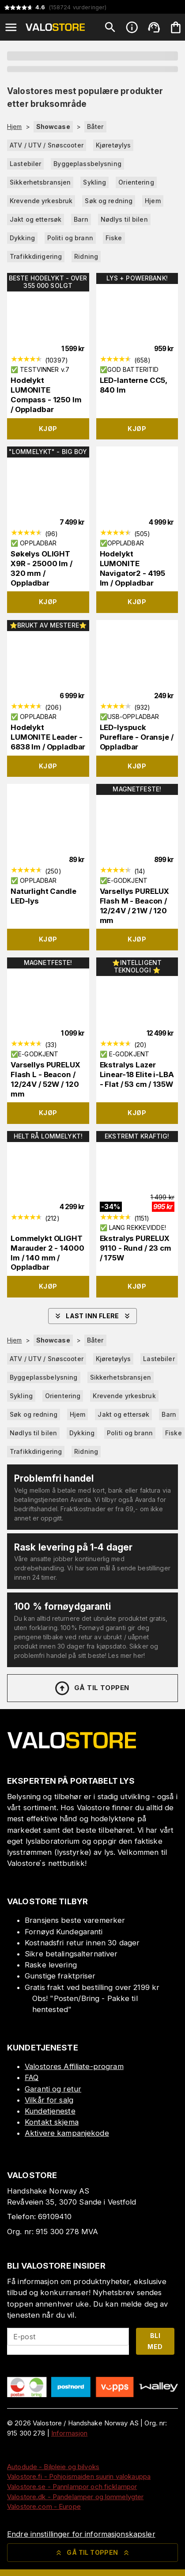 Image resolution: width=185 pixels, height=2576 pixels. Describe the element at coordinates (108, 200) in the screenshot. I see `Søk og redning` at that location.